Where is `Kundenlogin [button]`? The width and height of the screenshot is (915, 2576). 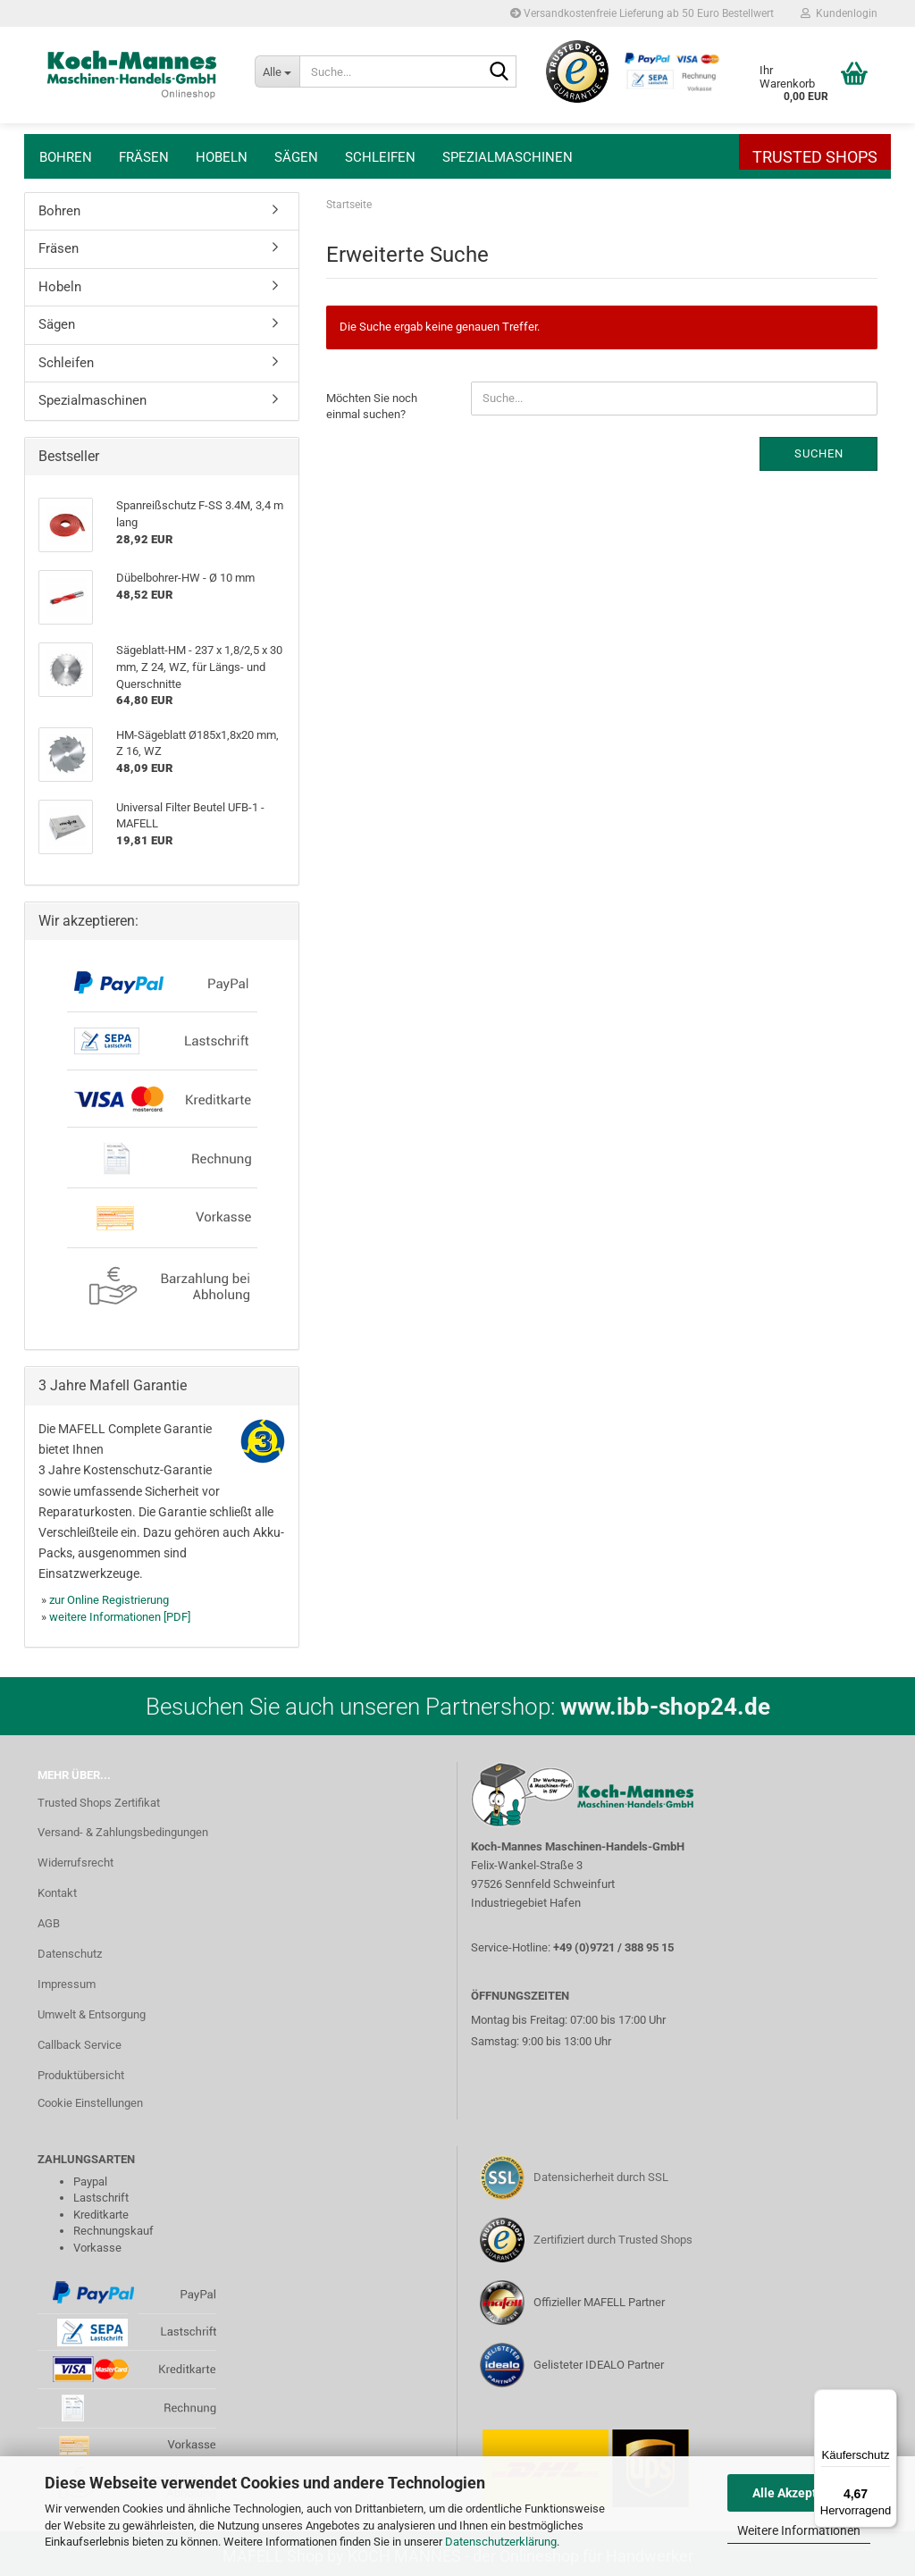 Kundenlogin [button] is located at coordinates (839, 13).